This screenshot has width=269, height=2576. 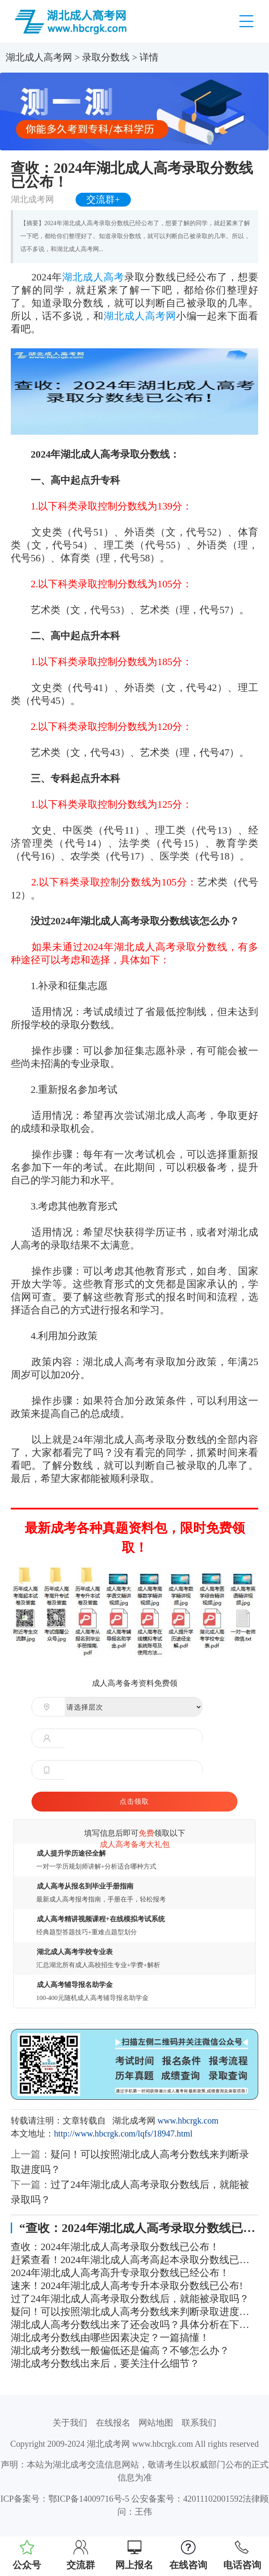 I want to click on 湖北成人高考, so click(x=93, y=277).